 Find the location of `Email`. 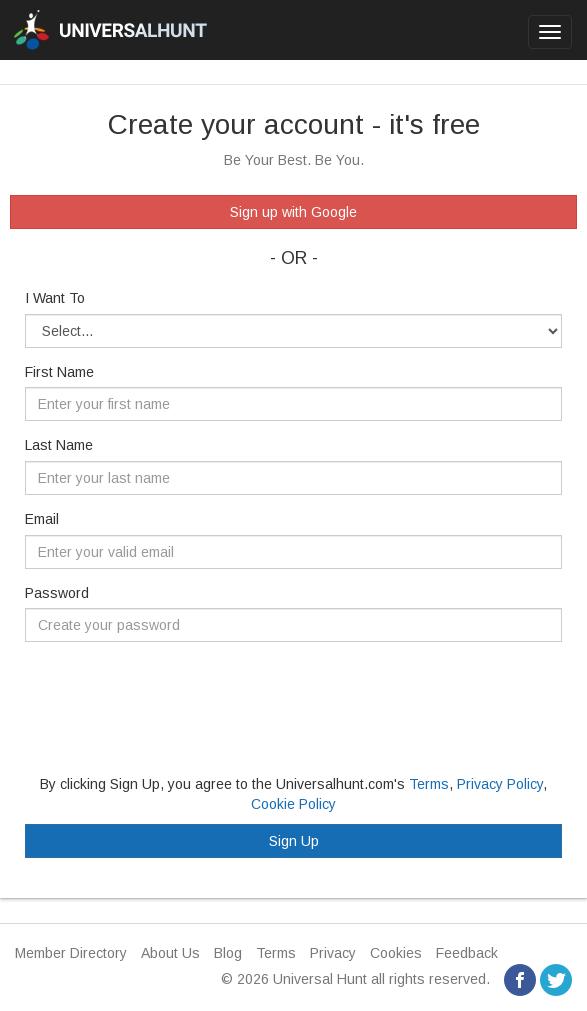

Email is located at coordinates (42, 519).